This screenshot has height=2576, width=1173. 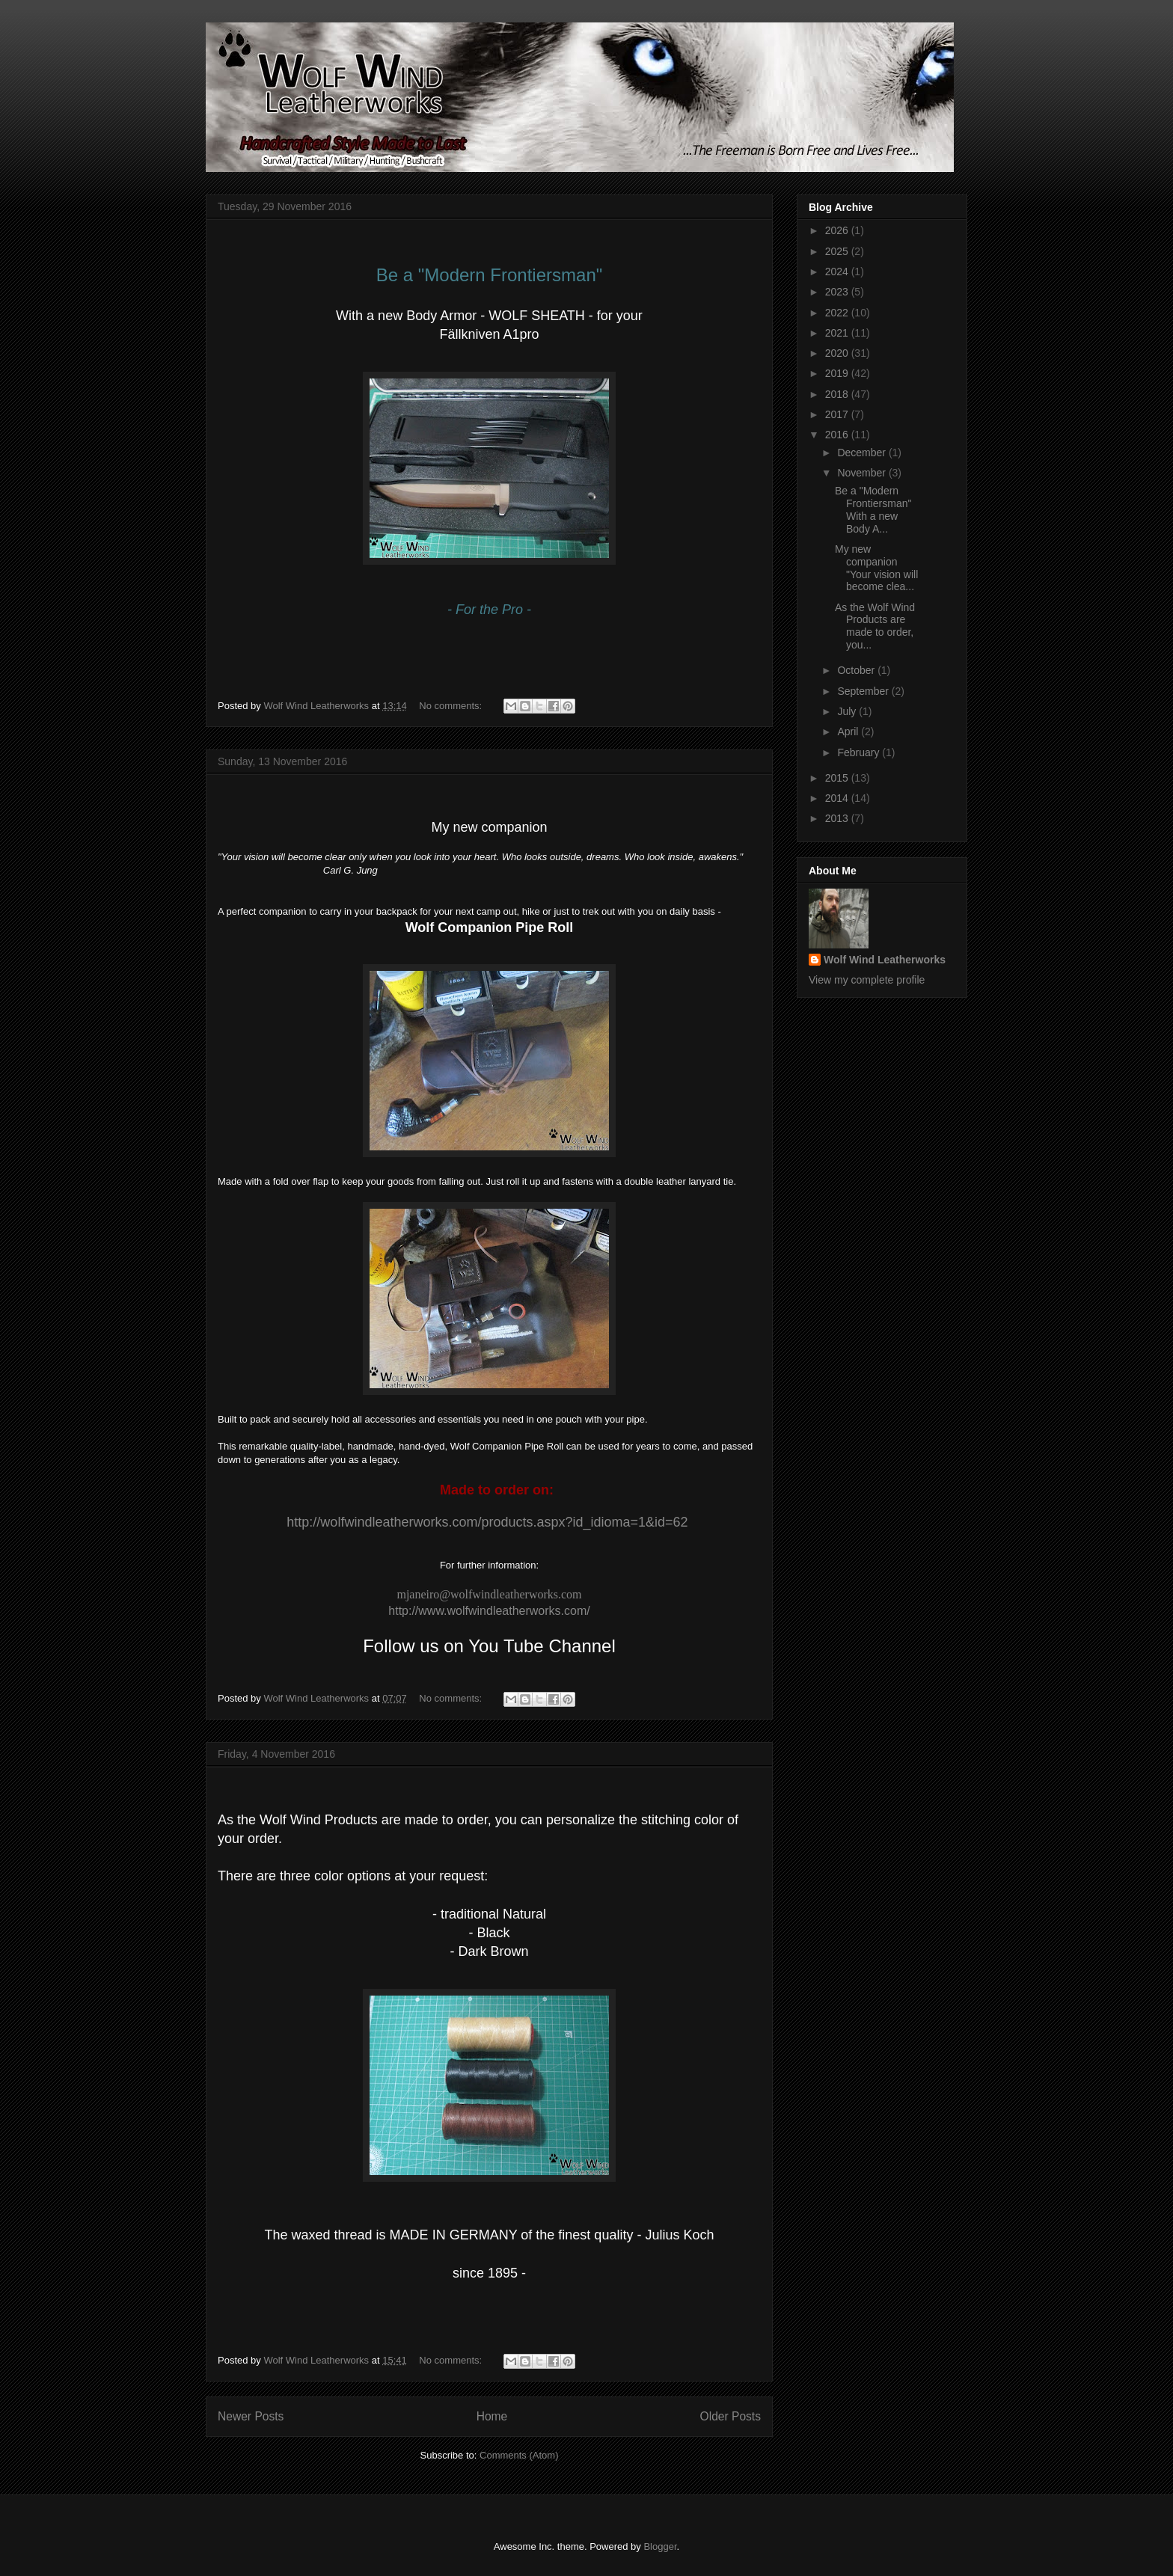 I want to click on 2024, so click(x=838, y=271).